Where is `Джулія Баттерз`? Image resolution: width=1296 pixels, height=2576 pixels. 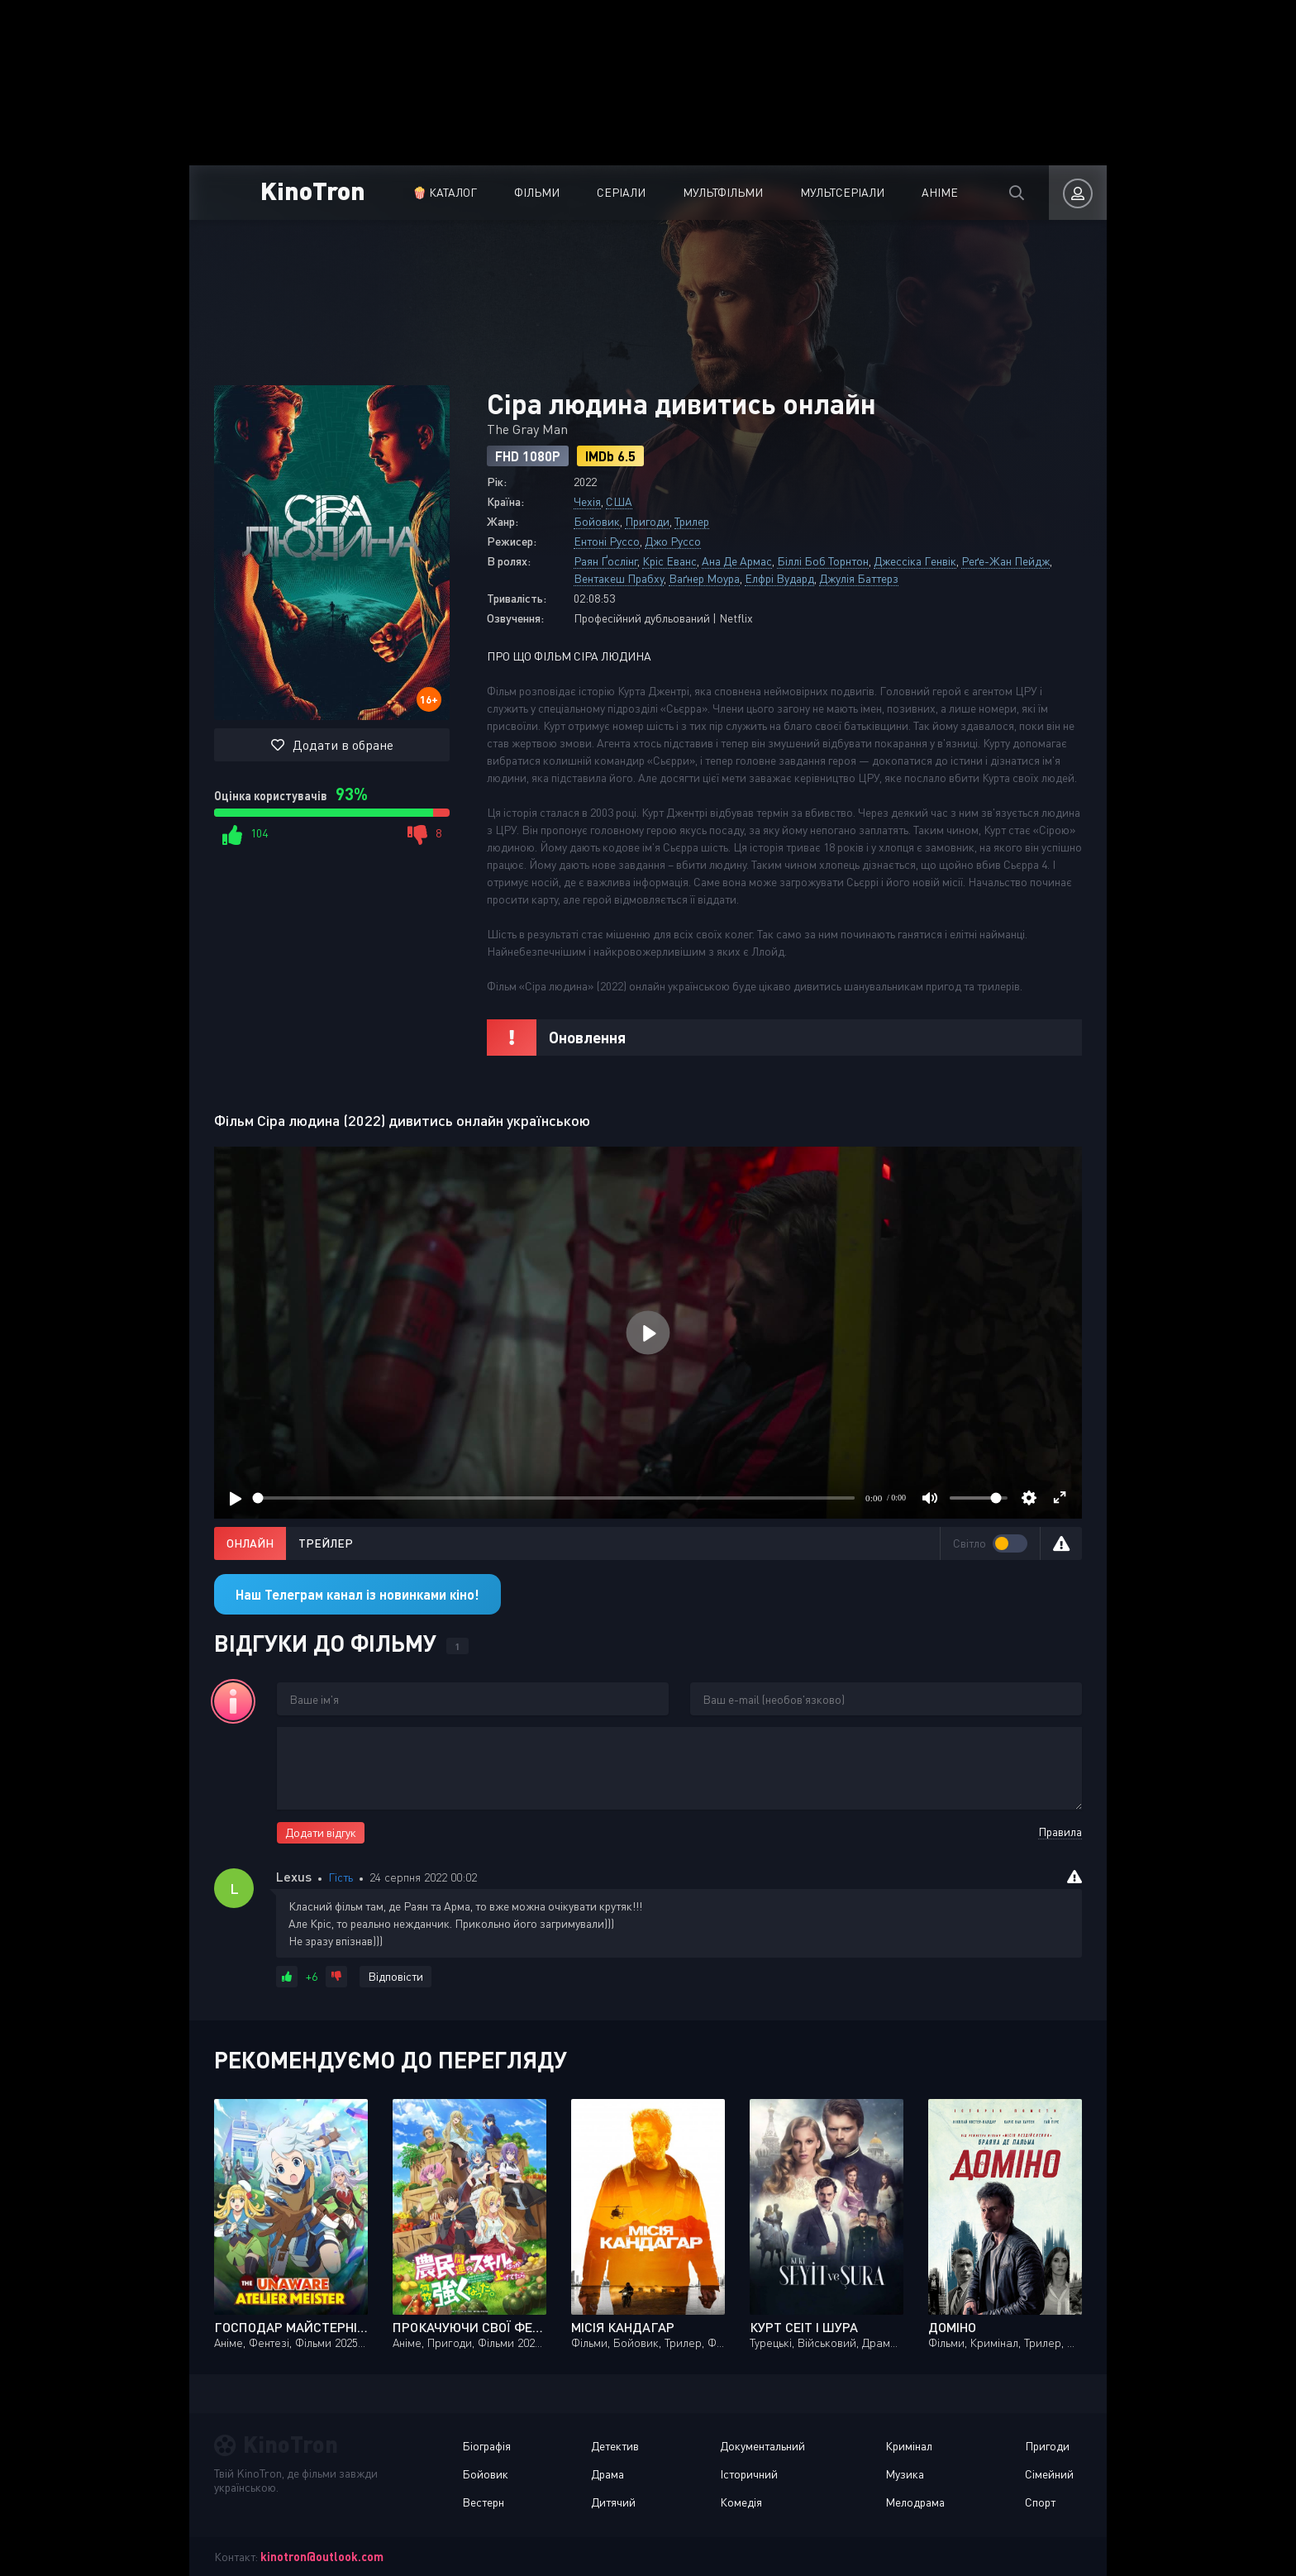
Джулія Баттерз is located at coordinates (858, 578).